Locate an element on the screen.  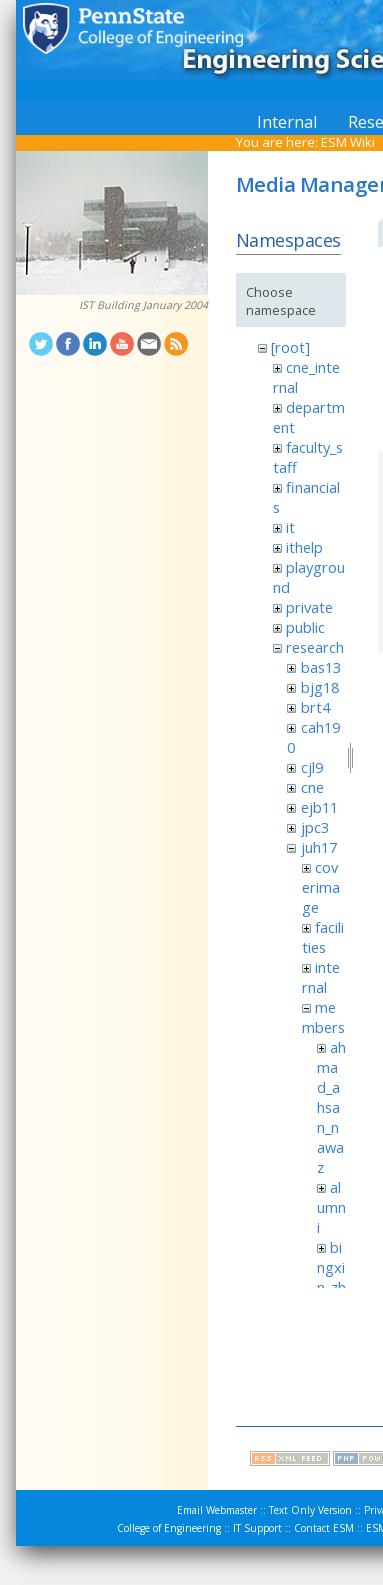
Email Webmaster is located at coordinates (217, 1510).